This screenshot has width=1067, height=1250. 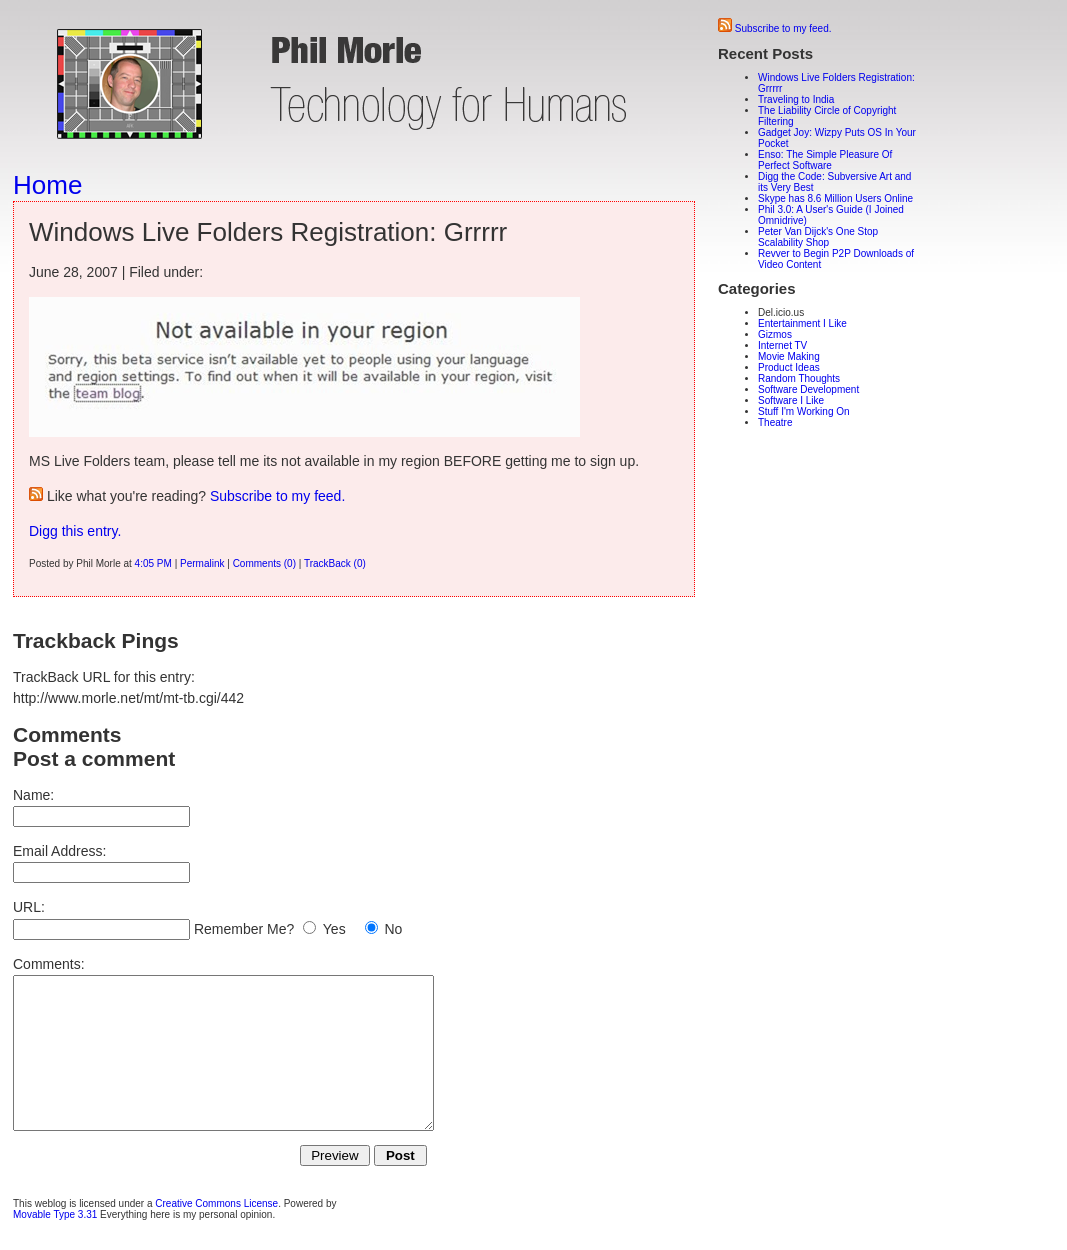 What do you see at coordinates (153, 563) in the screenshot?
I see `4:05 PM` at bounding box center [153, 563].